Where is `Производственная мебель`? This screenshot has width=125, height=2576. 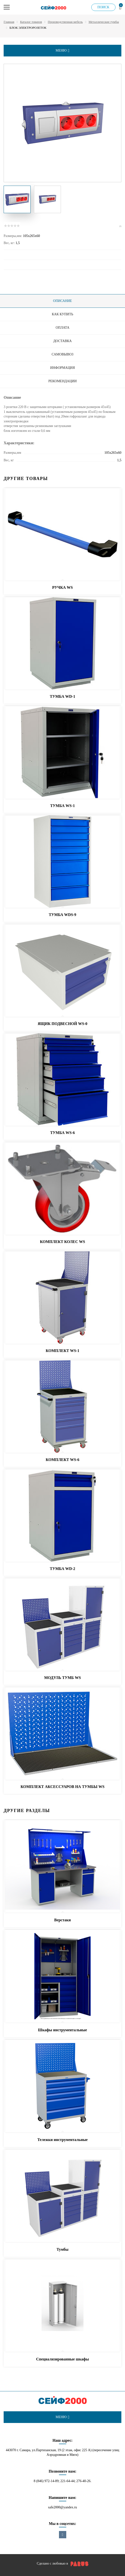
Производственная мебель is located at coordinates (65, 21).